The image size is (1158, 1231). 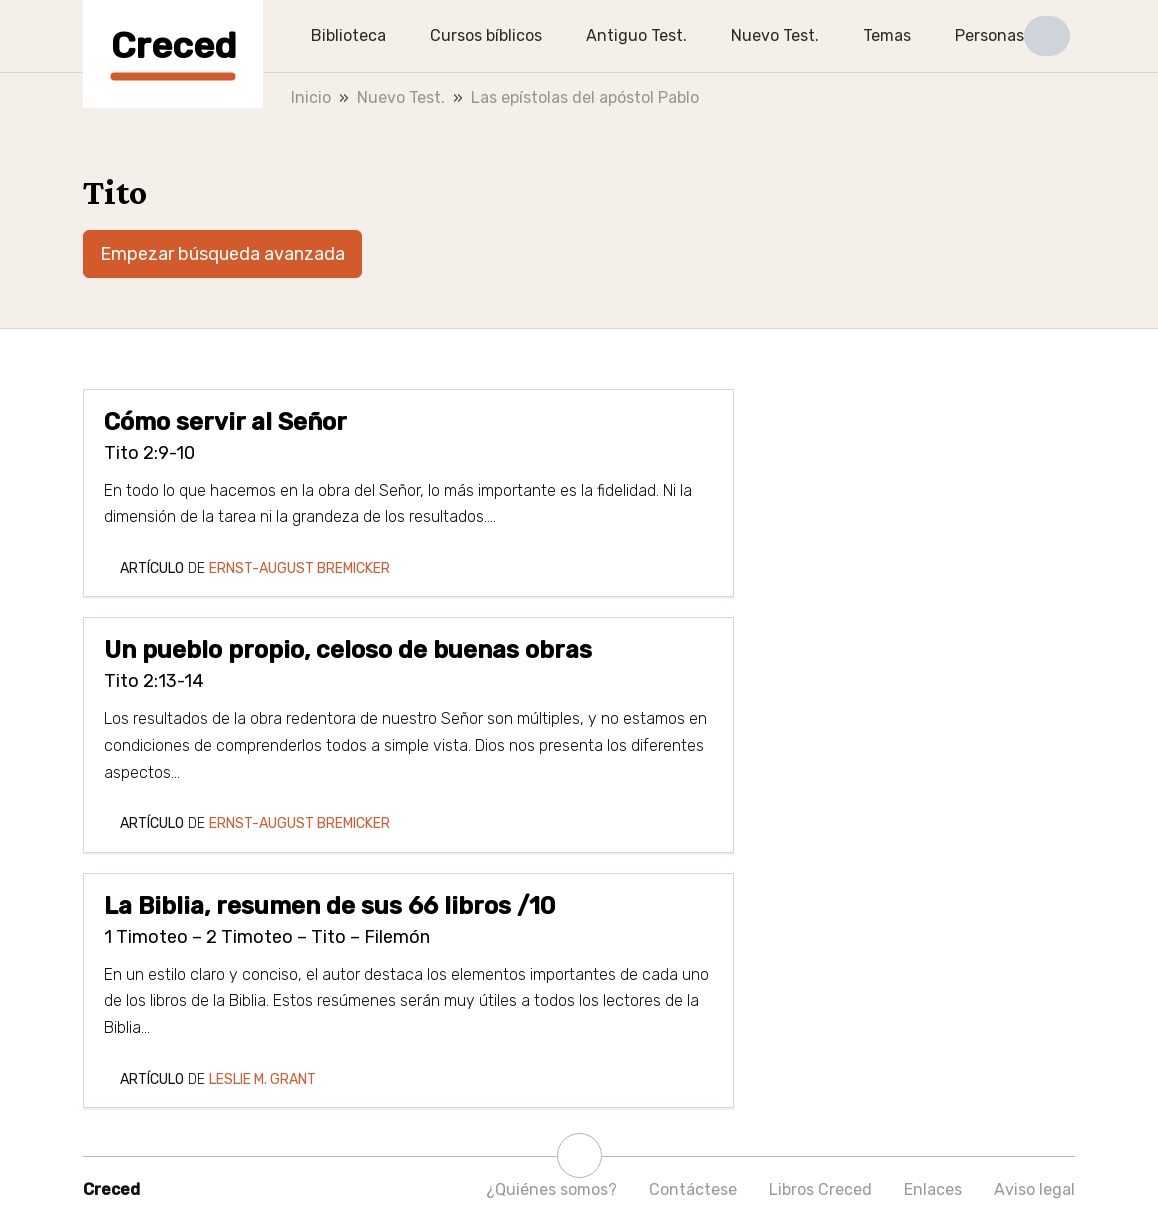 I want to click on ¿Quiénes somos?, so click(x=551, y=1189).